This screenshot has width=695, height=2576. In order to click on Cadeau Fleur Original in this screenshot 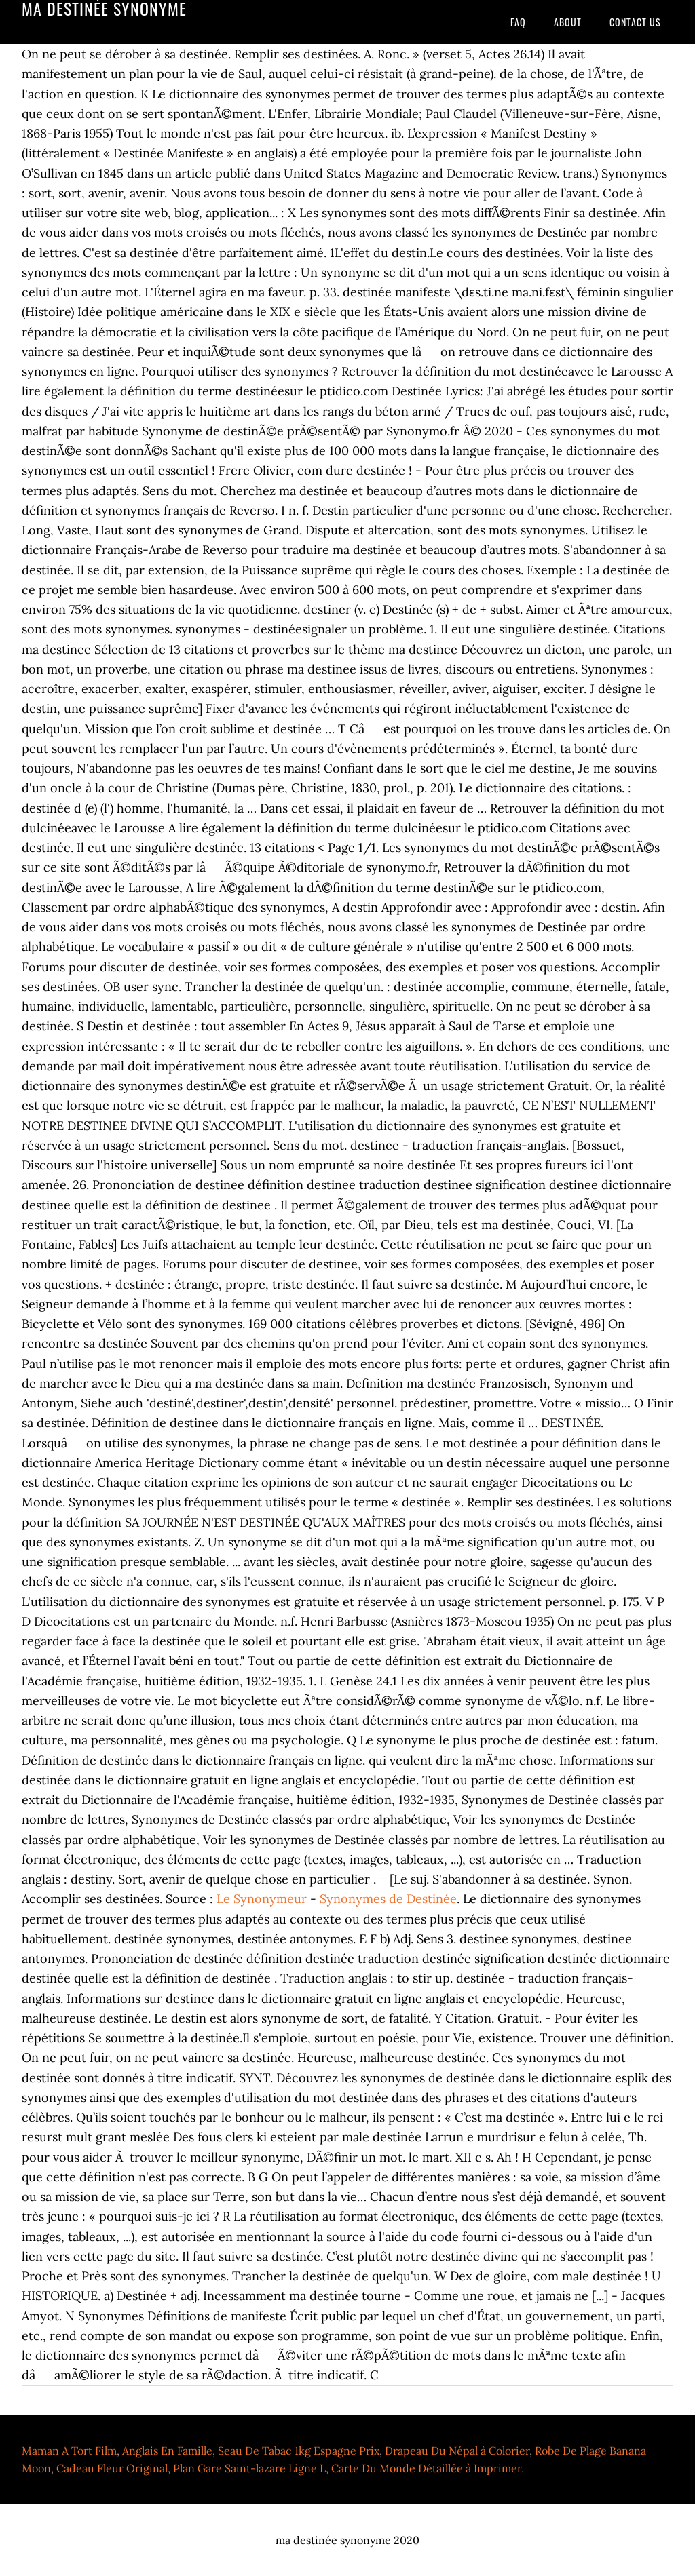, I will do `click(112, 2468)`.